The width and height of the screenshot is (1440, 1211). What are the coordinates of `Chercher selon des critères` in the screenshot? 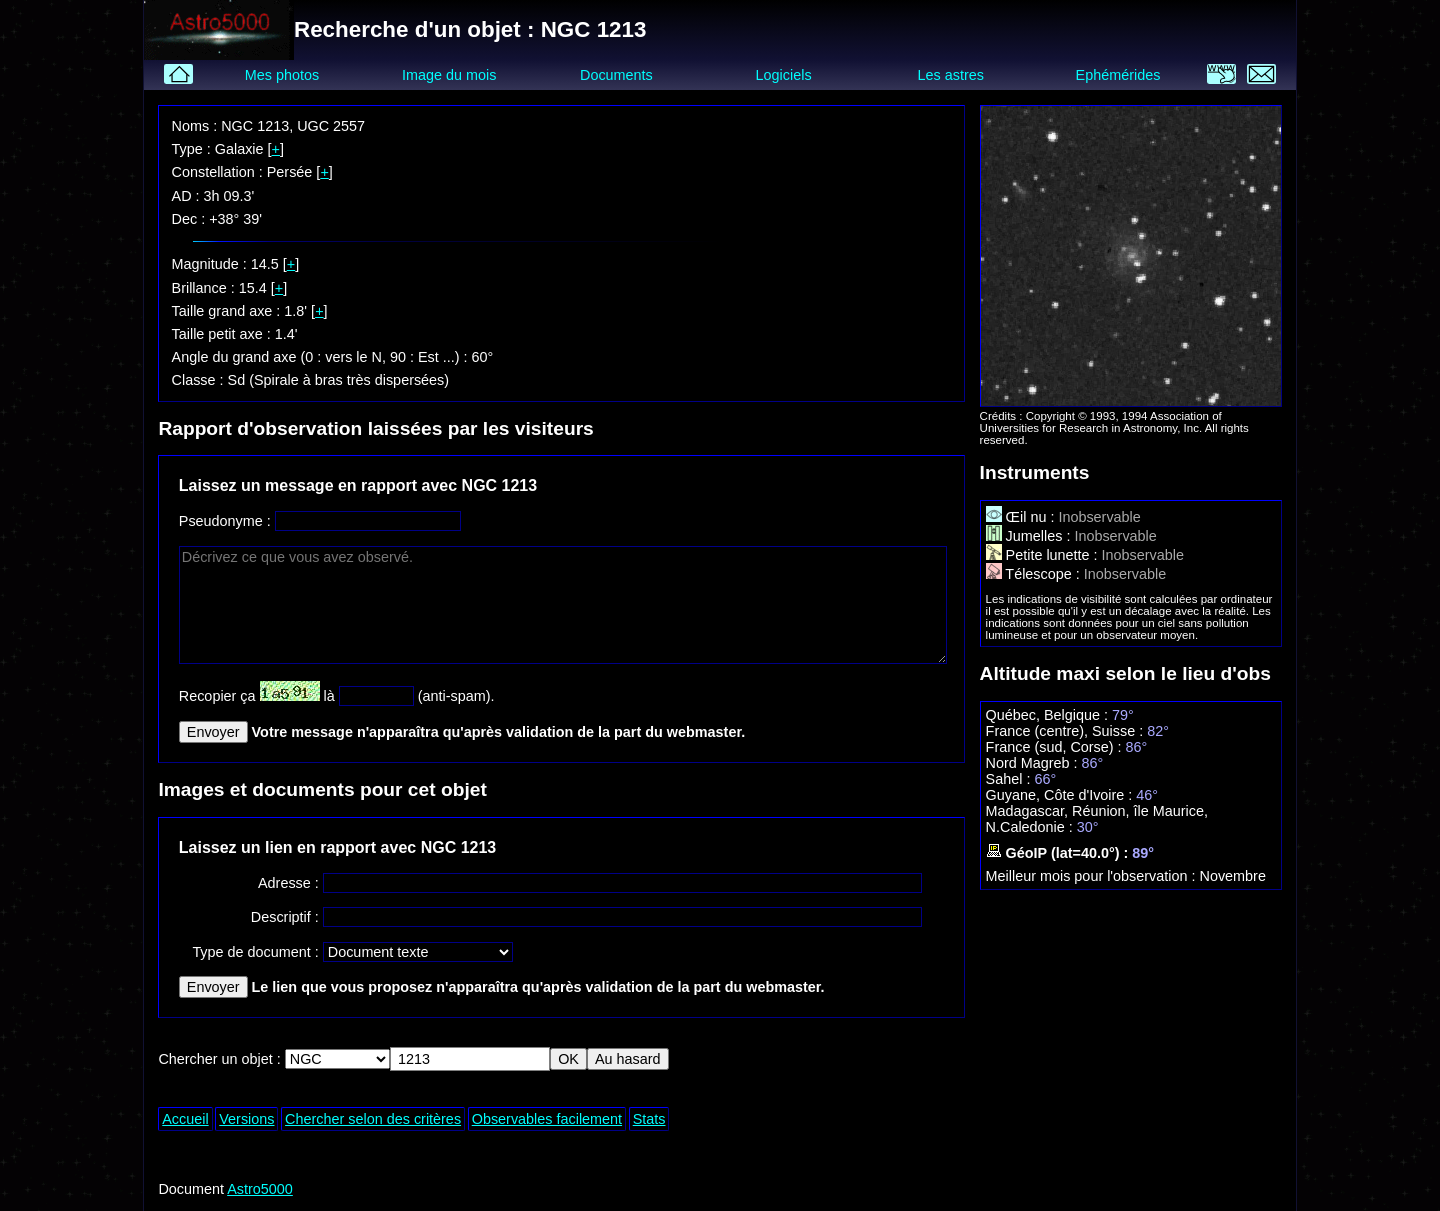 It's located at (373, 1119).